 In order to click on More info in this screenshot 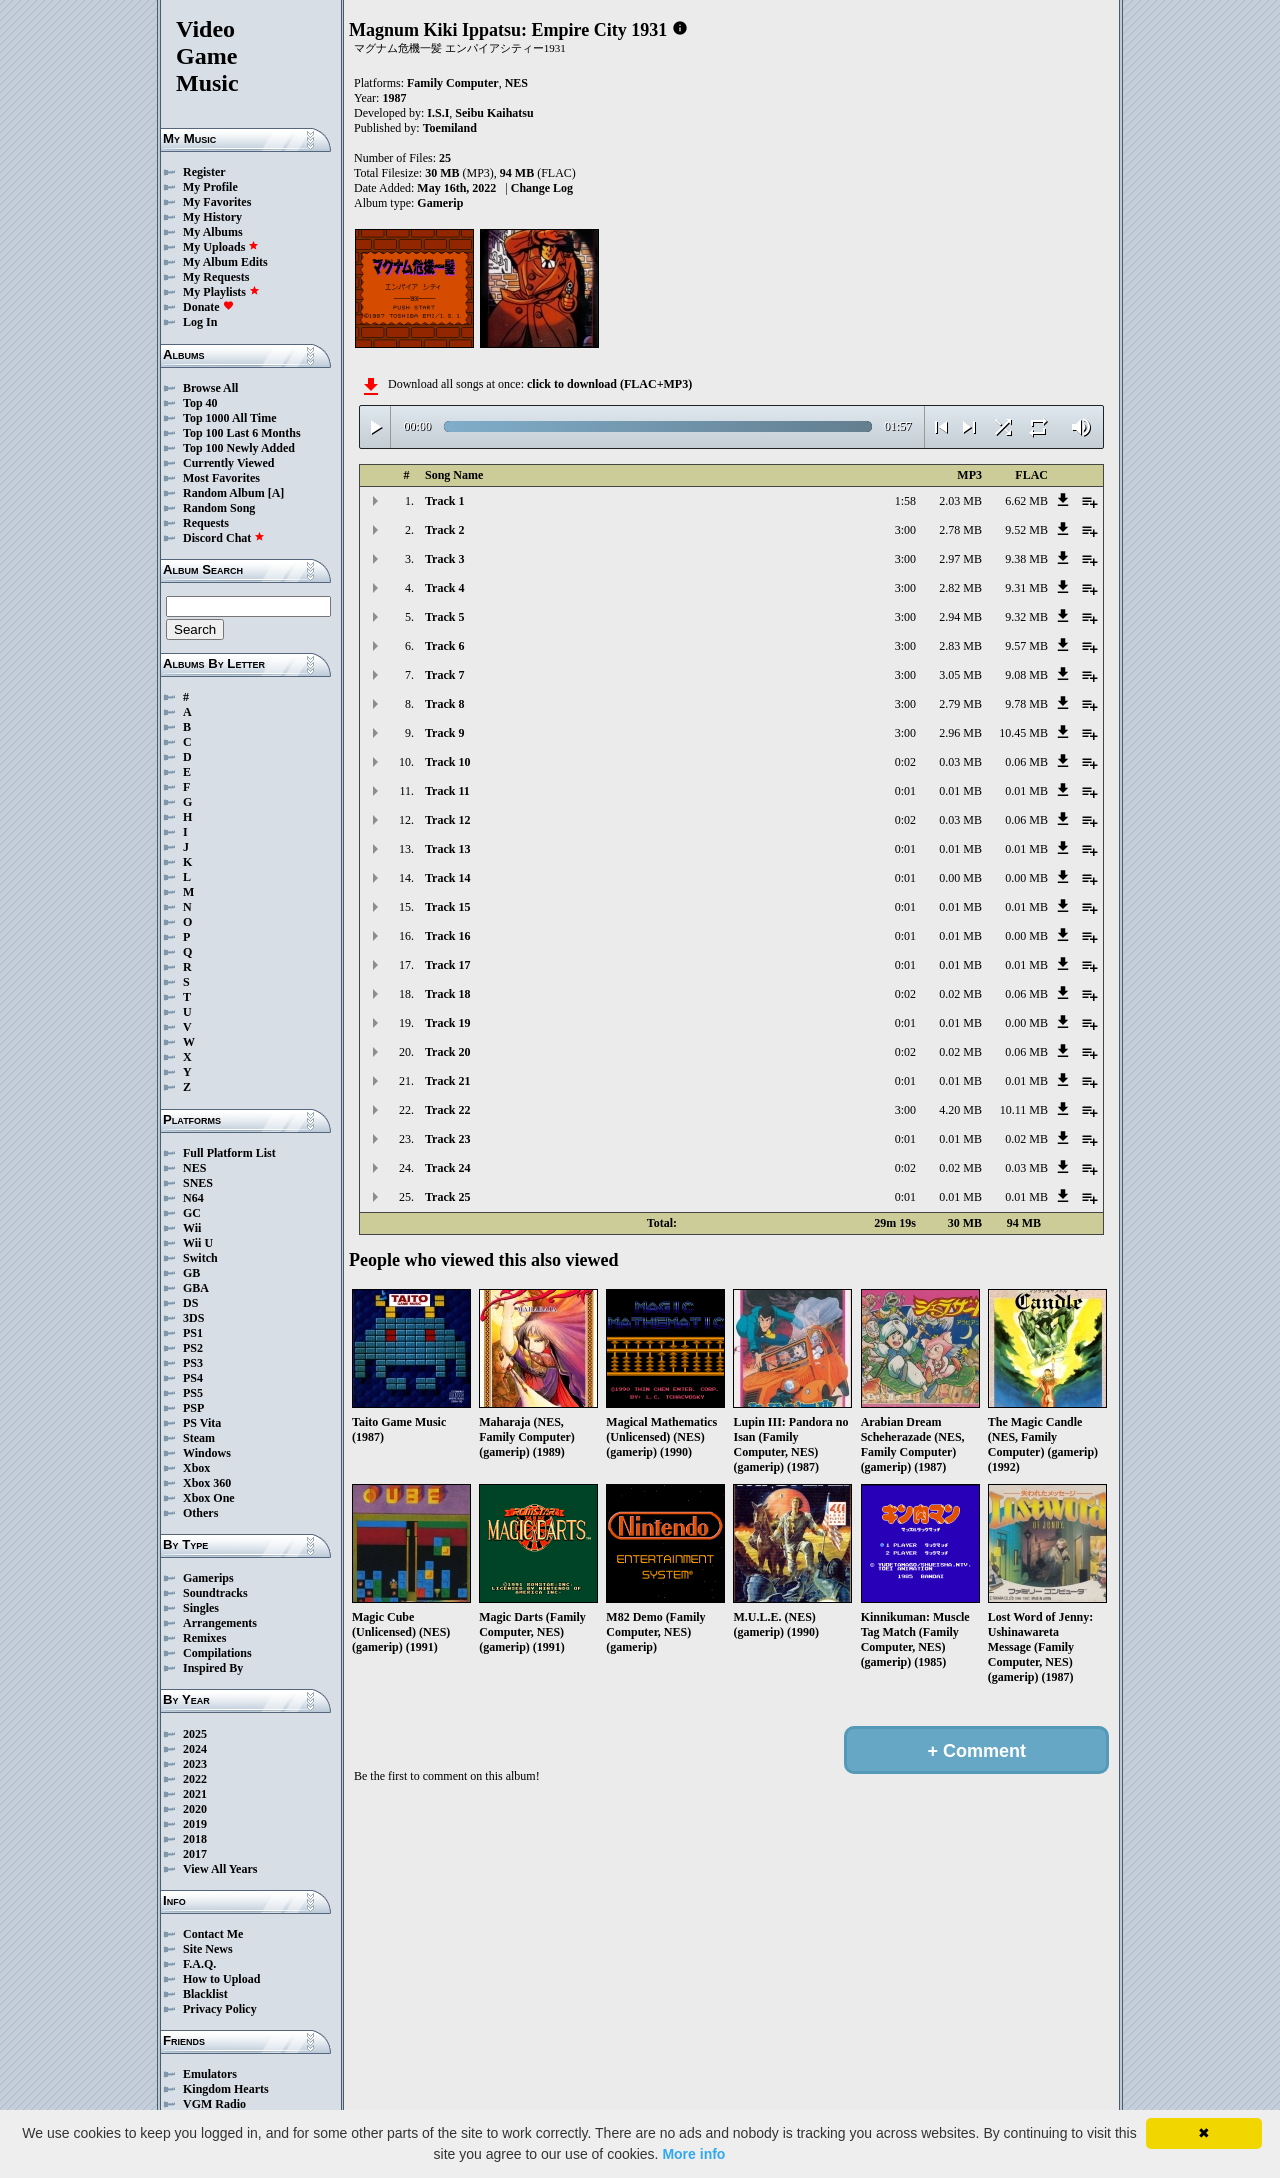, I will do `click(693, 2154)`.